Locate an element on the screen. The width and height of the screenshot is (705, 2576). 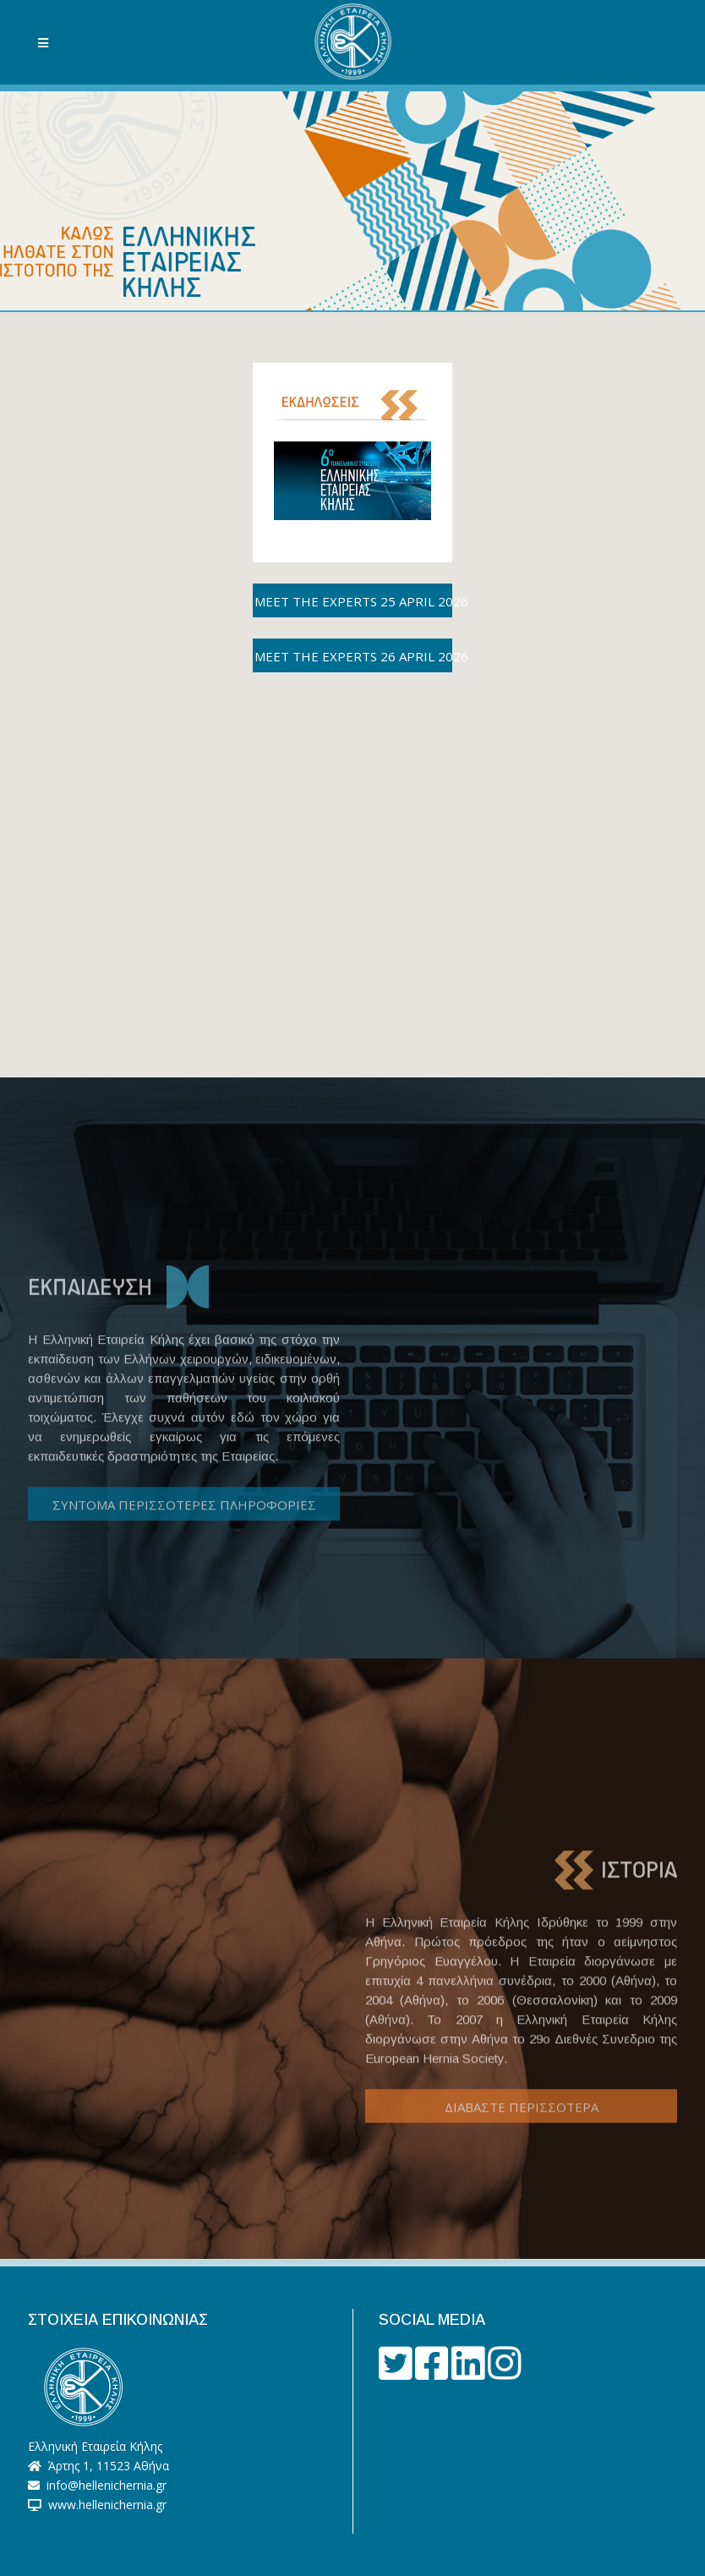
MEET THE EXPERTS 25 APRIL 2026 is located at coordinates (353, 601).